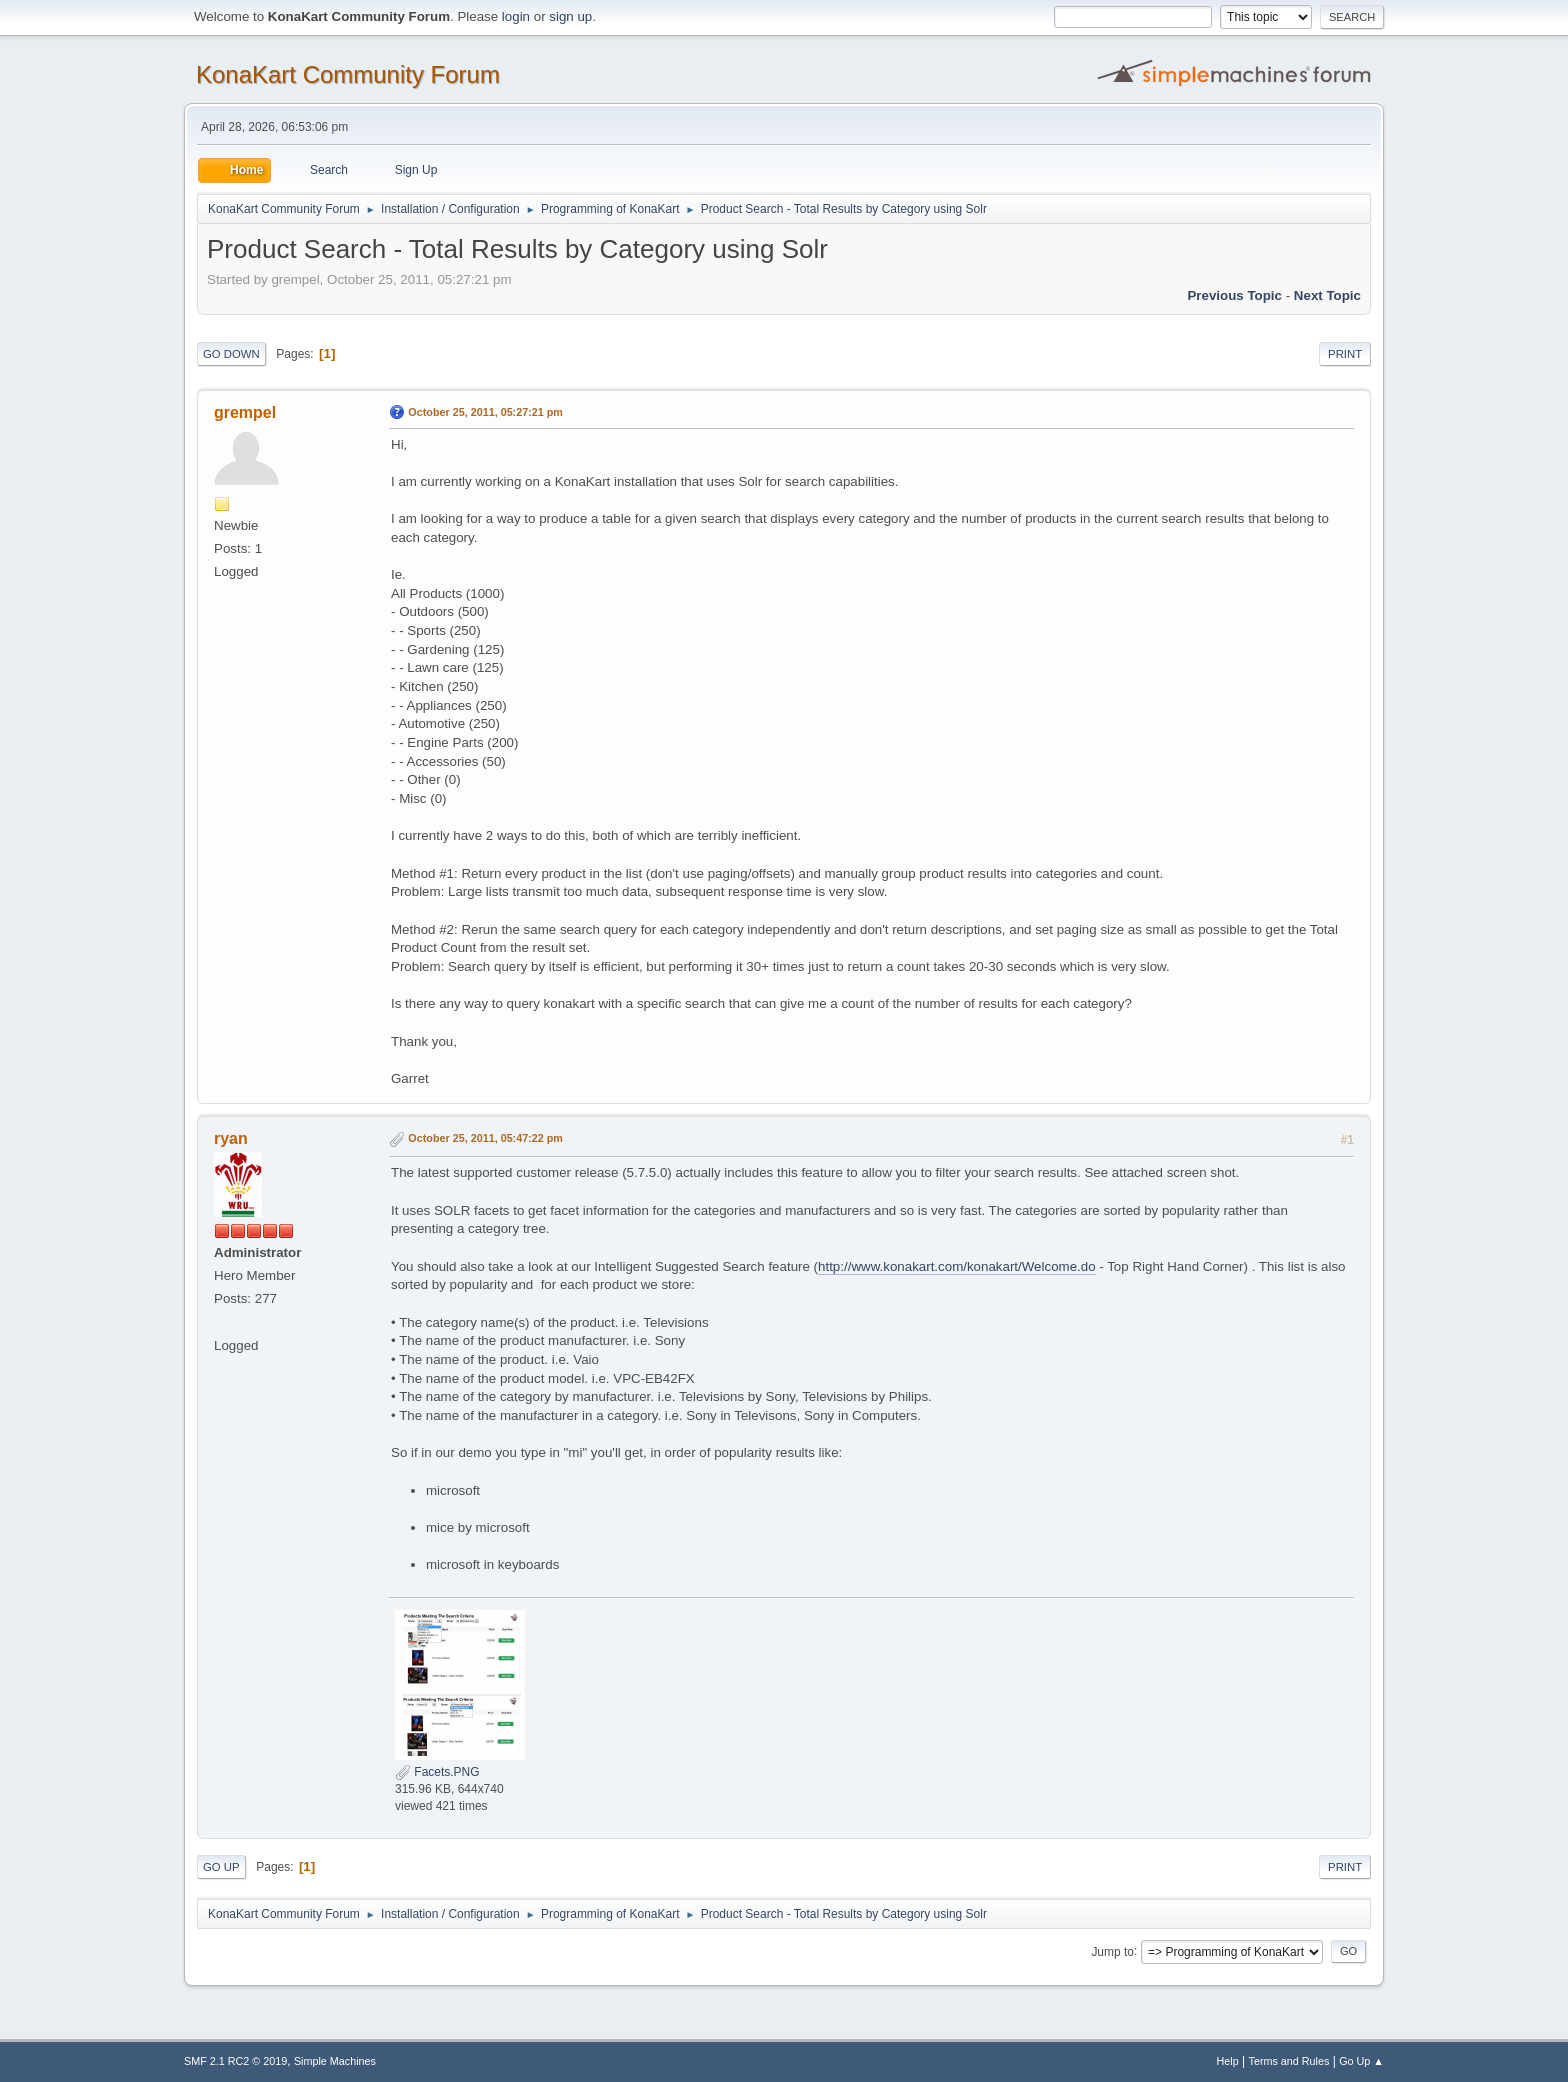  What do you see at coordinates (231, 354) in the screenshot?
I see `Go Down` at bounding box center [231, 354].